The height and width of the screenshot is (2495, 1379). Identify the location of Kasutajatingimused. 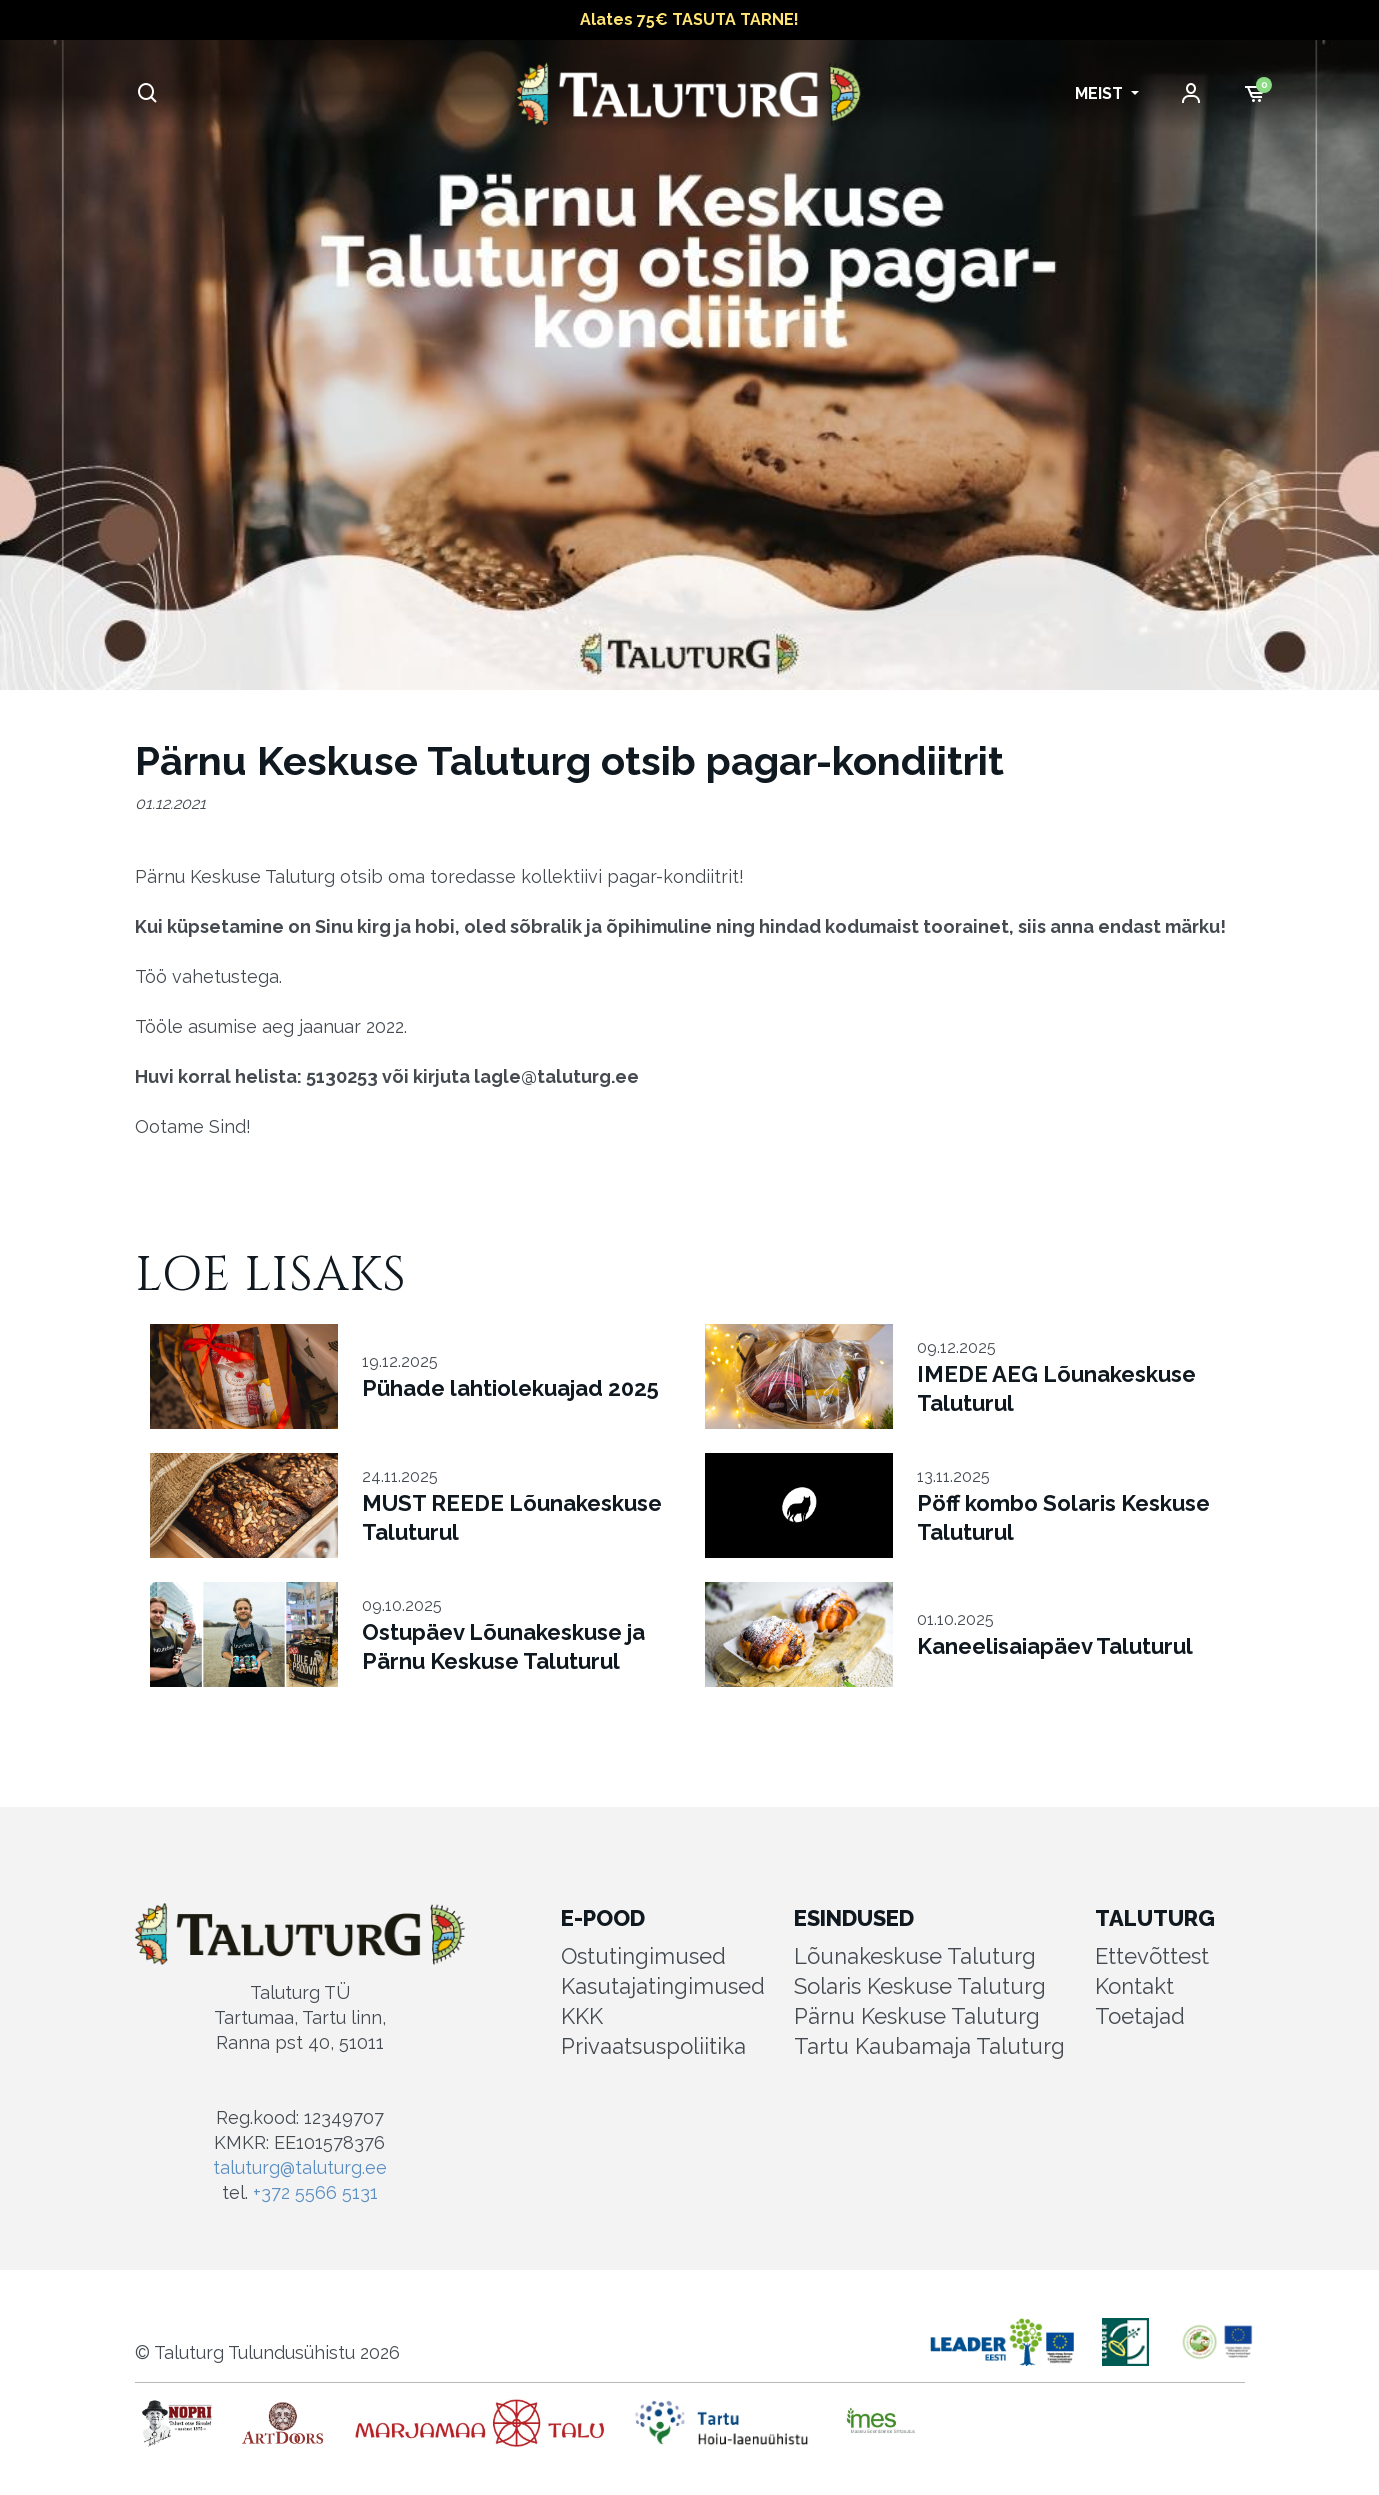
(663, 1986).